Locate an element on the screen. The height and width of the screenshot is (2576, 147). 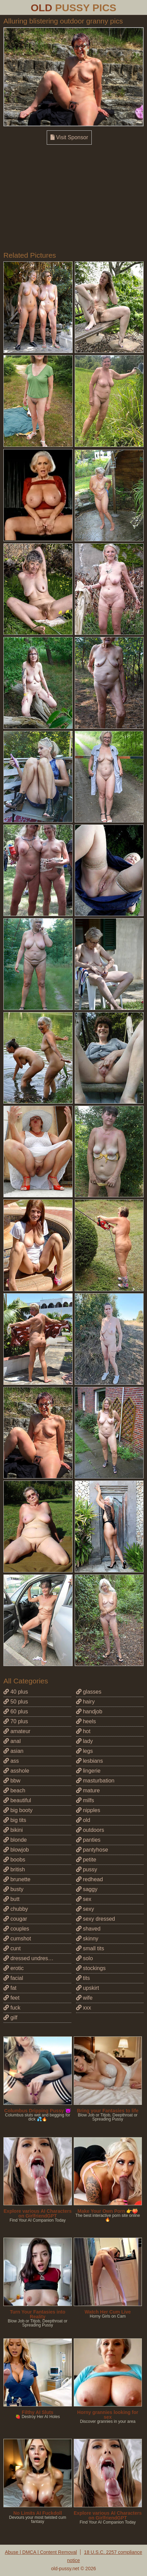
old is located at coordinates (83, 1820).